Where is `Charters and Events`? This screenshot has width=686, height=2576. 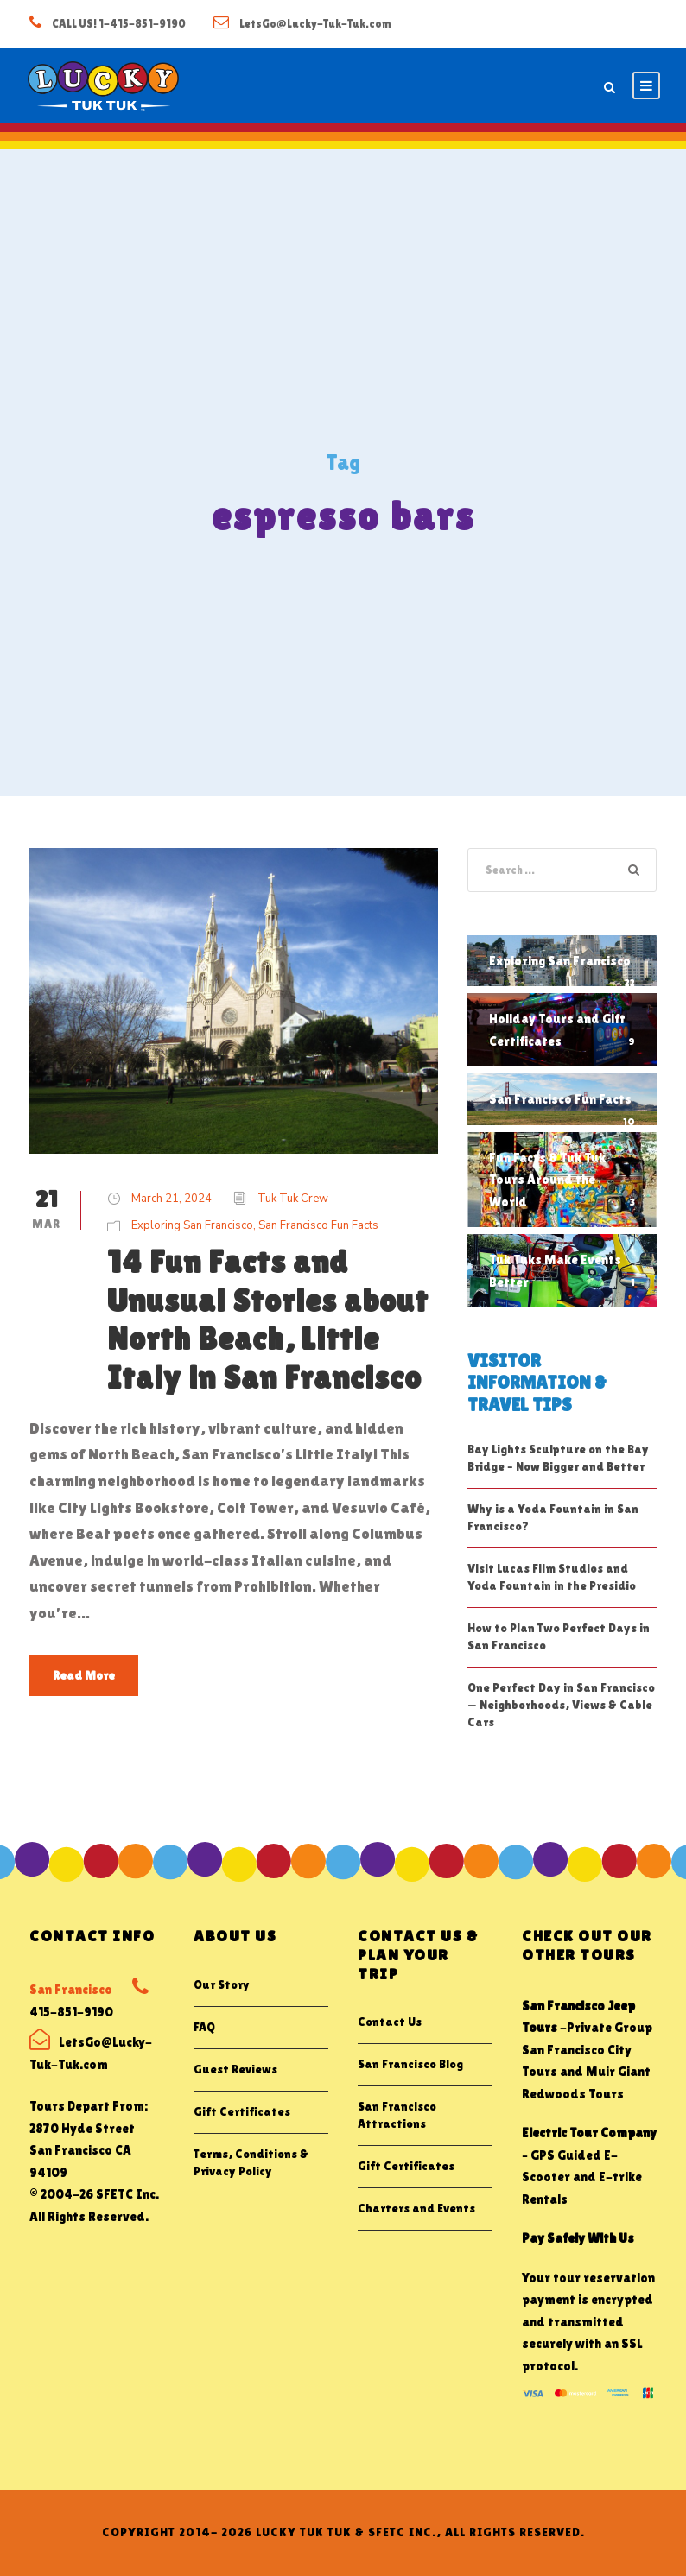
Charters and Events is located at coordinates (416, 2208).